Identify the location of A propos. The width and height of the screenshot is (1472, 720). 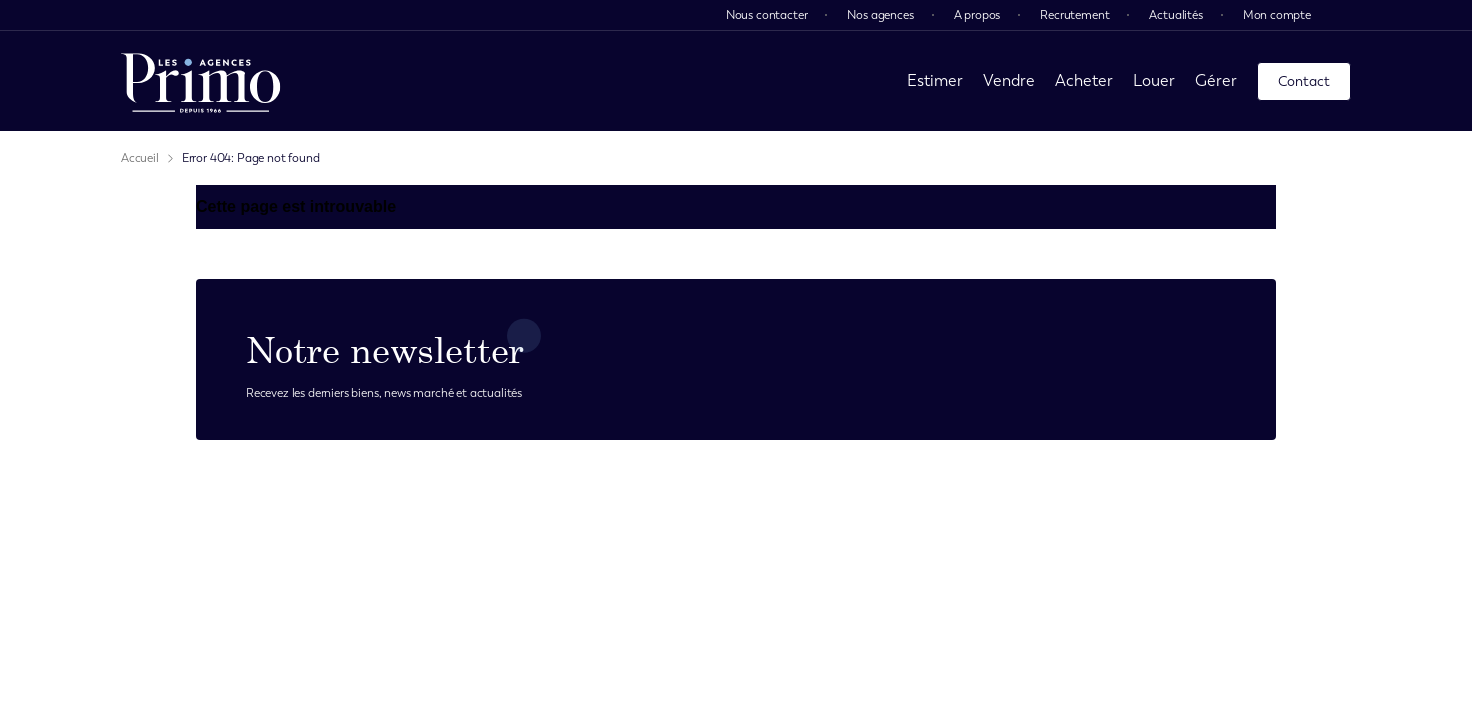
(977, 15).